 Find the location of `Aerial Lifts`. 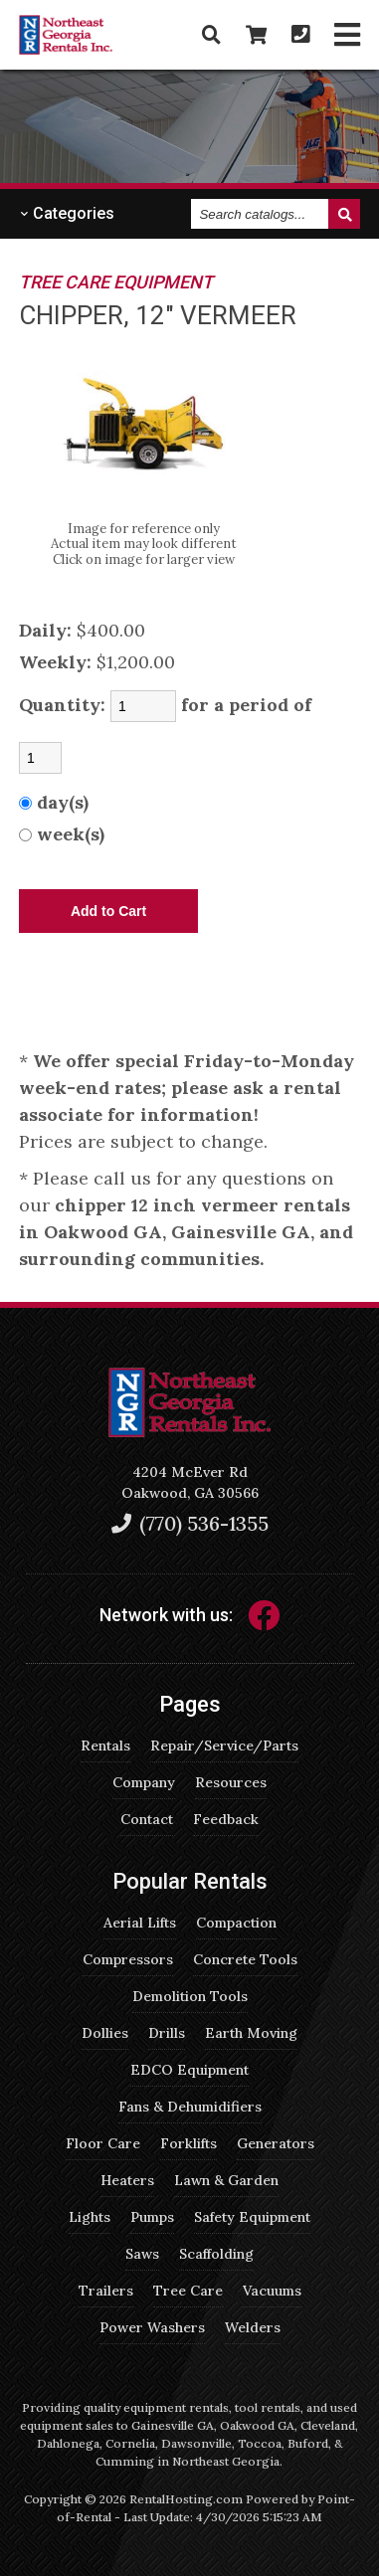

Aerial Lifts is located at coordinates (139, 1923).